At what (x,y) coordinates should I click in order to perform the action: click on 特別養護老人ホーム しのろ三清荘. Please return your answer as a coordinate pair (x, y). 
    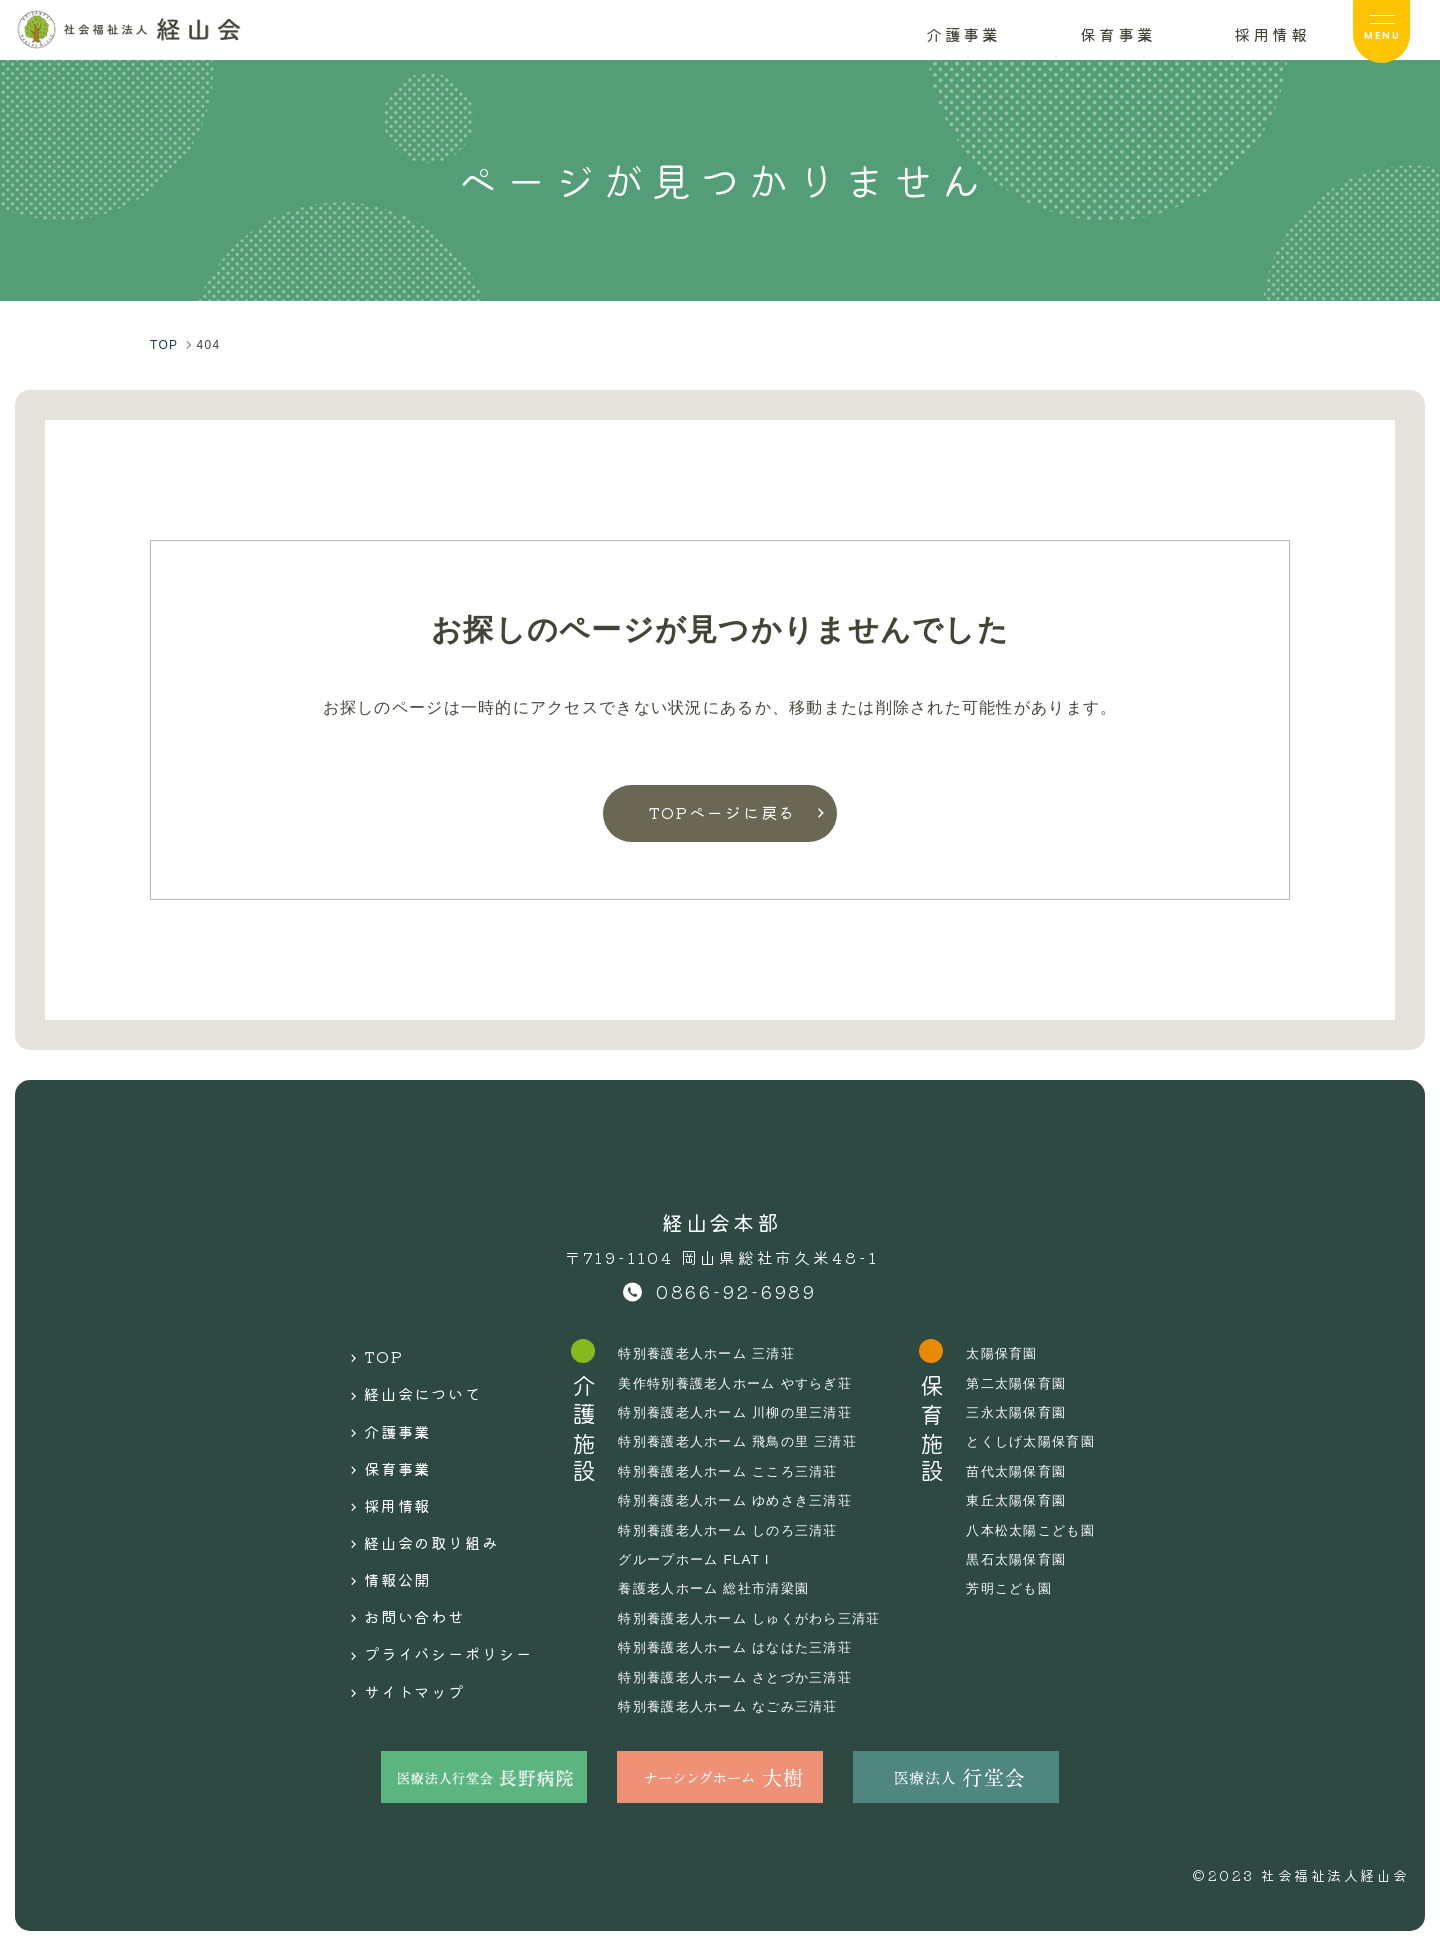
    Looking at the image, I should click on (733, 1530).